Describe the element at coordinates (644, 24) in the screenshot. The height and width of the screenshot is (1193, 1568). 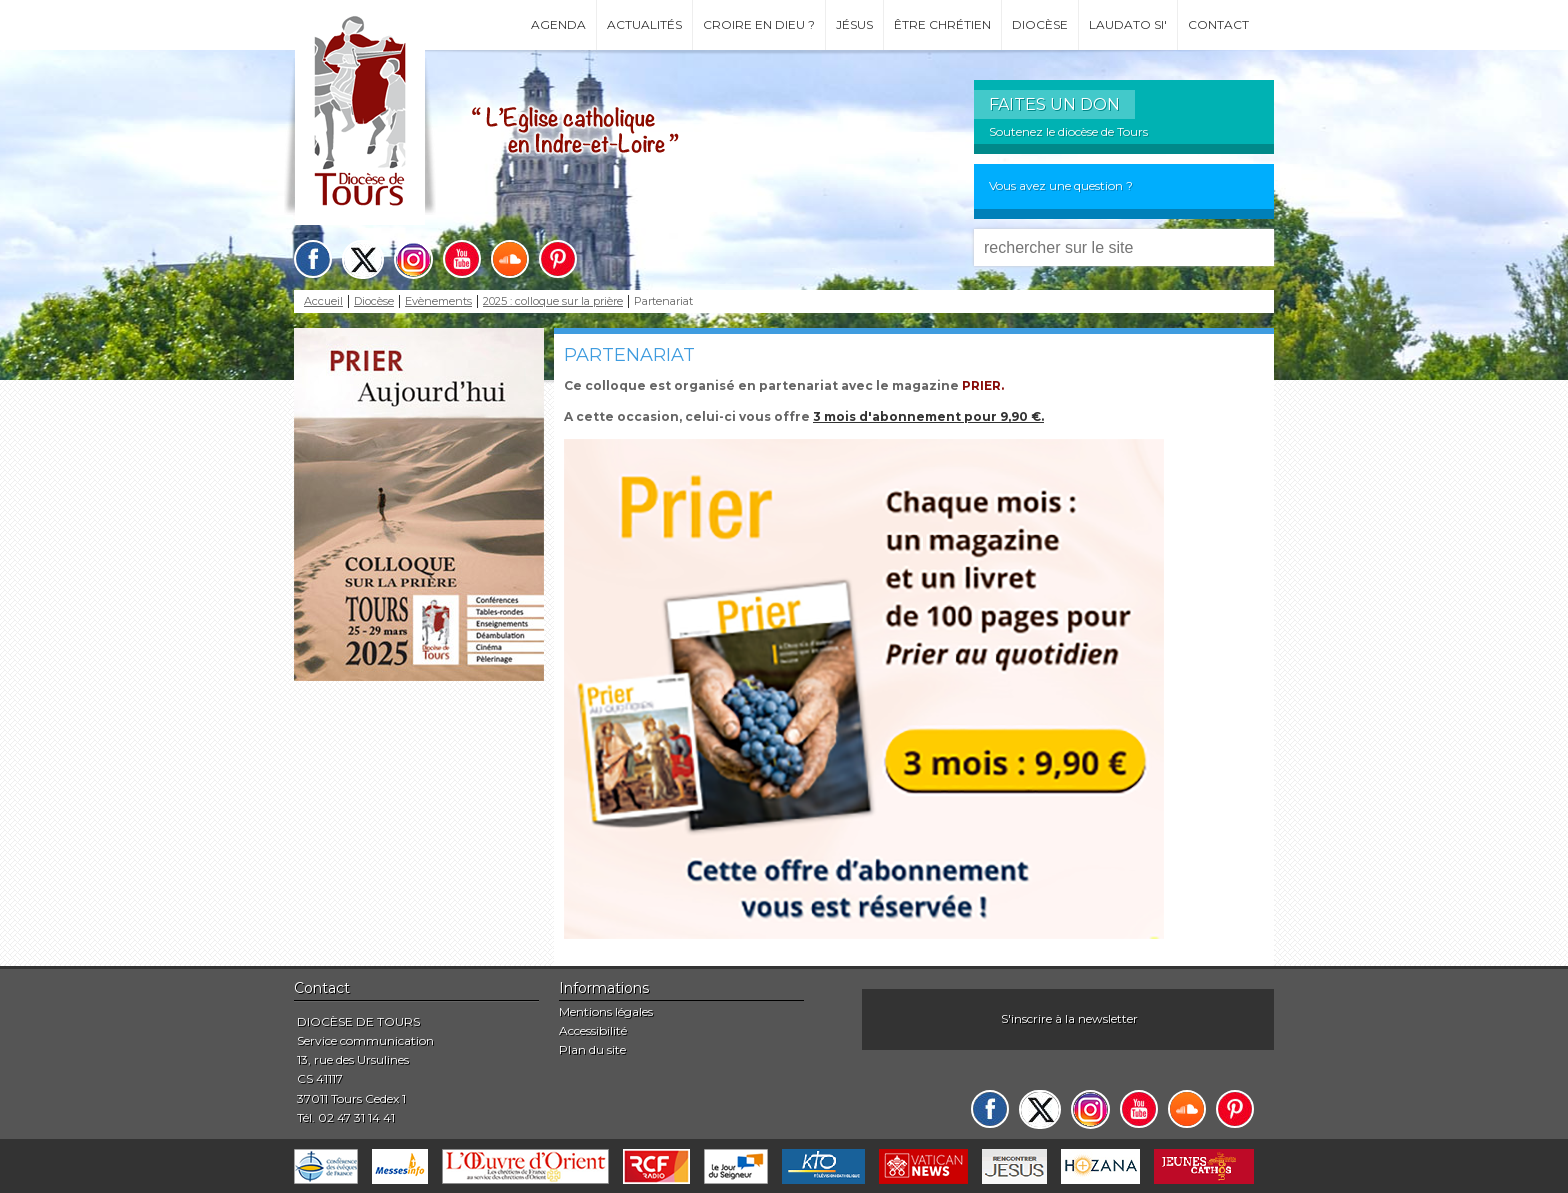
I see `Actualités` at that location.